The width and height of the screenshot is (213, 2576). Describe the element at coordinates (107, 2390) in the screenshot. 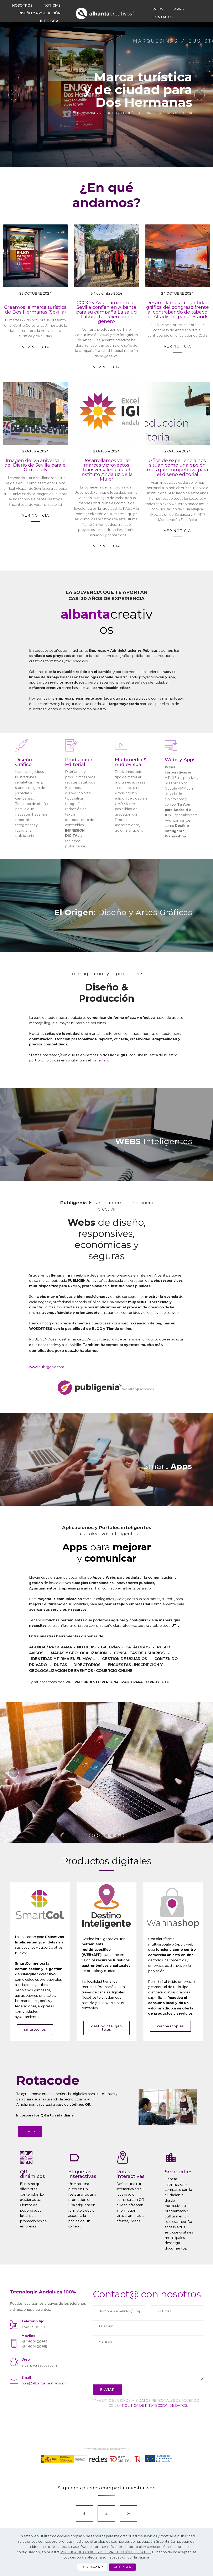

I see `ENVIAR` at that location.